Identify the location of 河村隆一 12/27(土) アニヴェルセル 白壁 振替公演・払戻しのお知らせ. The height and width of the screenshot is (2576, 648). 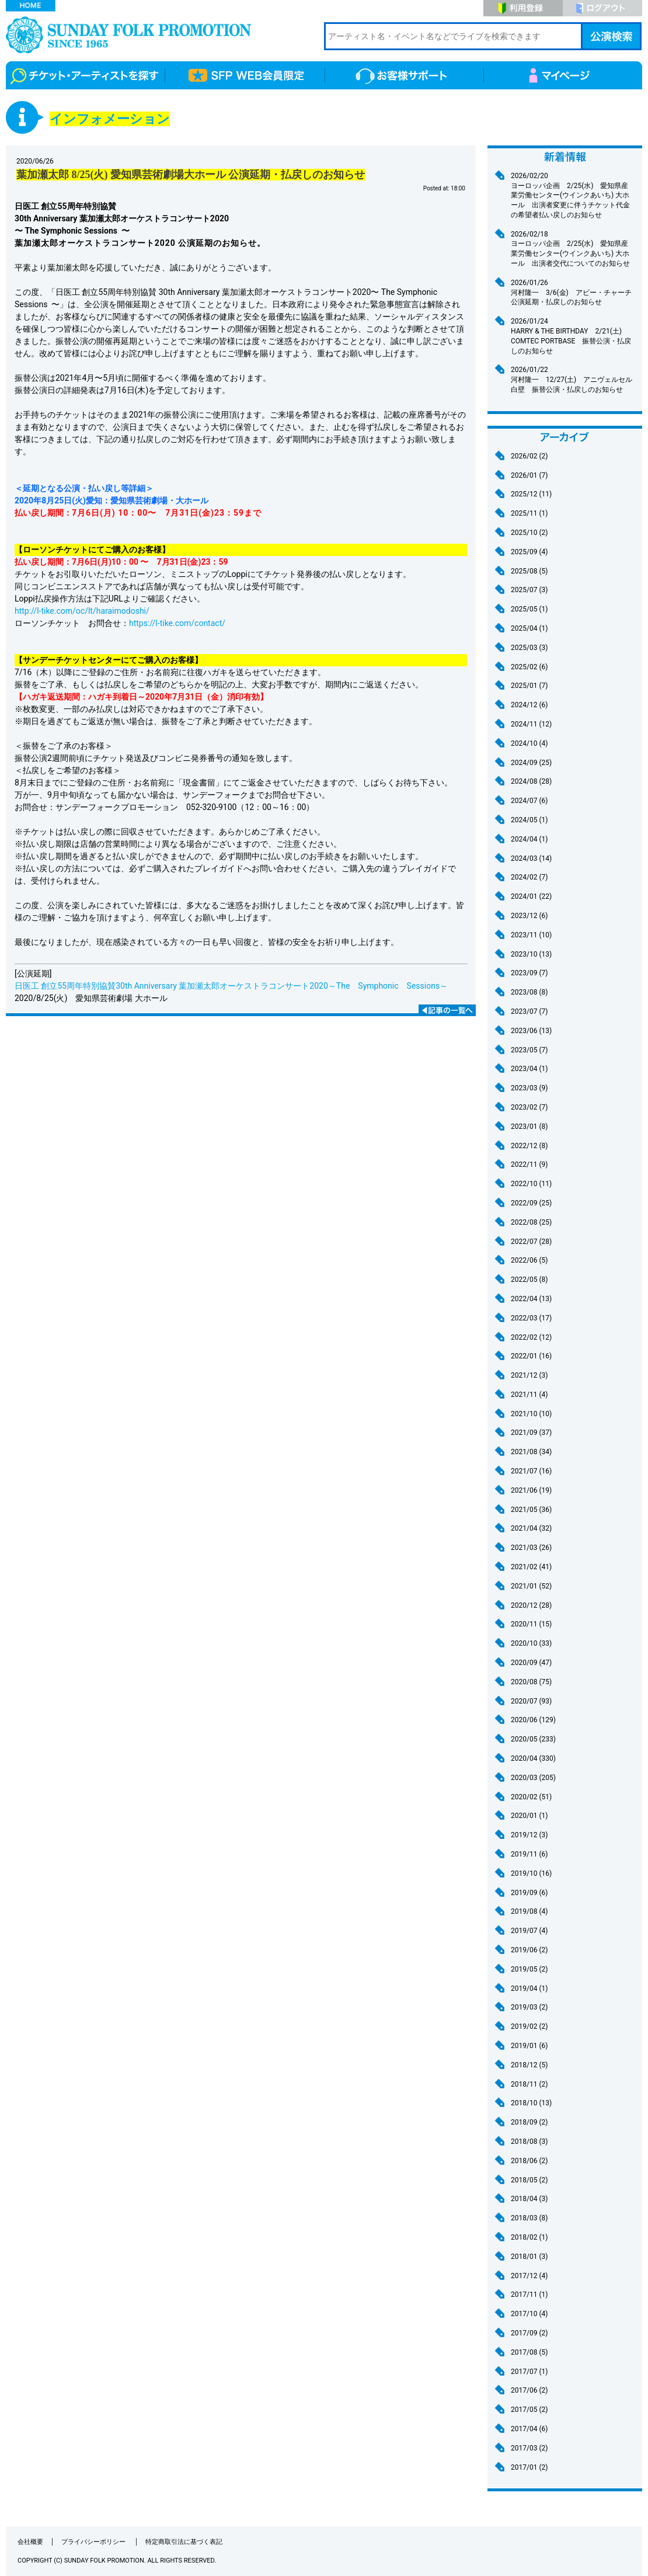
(572, 379).